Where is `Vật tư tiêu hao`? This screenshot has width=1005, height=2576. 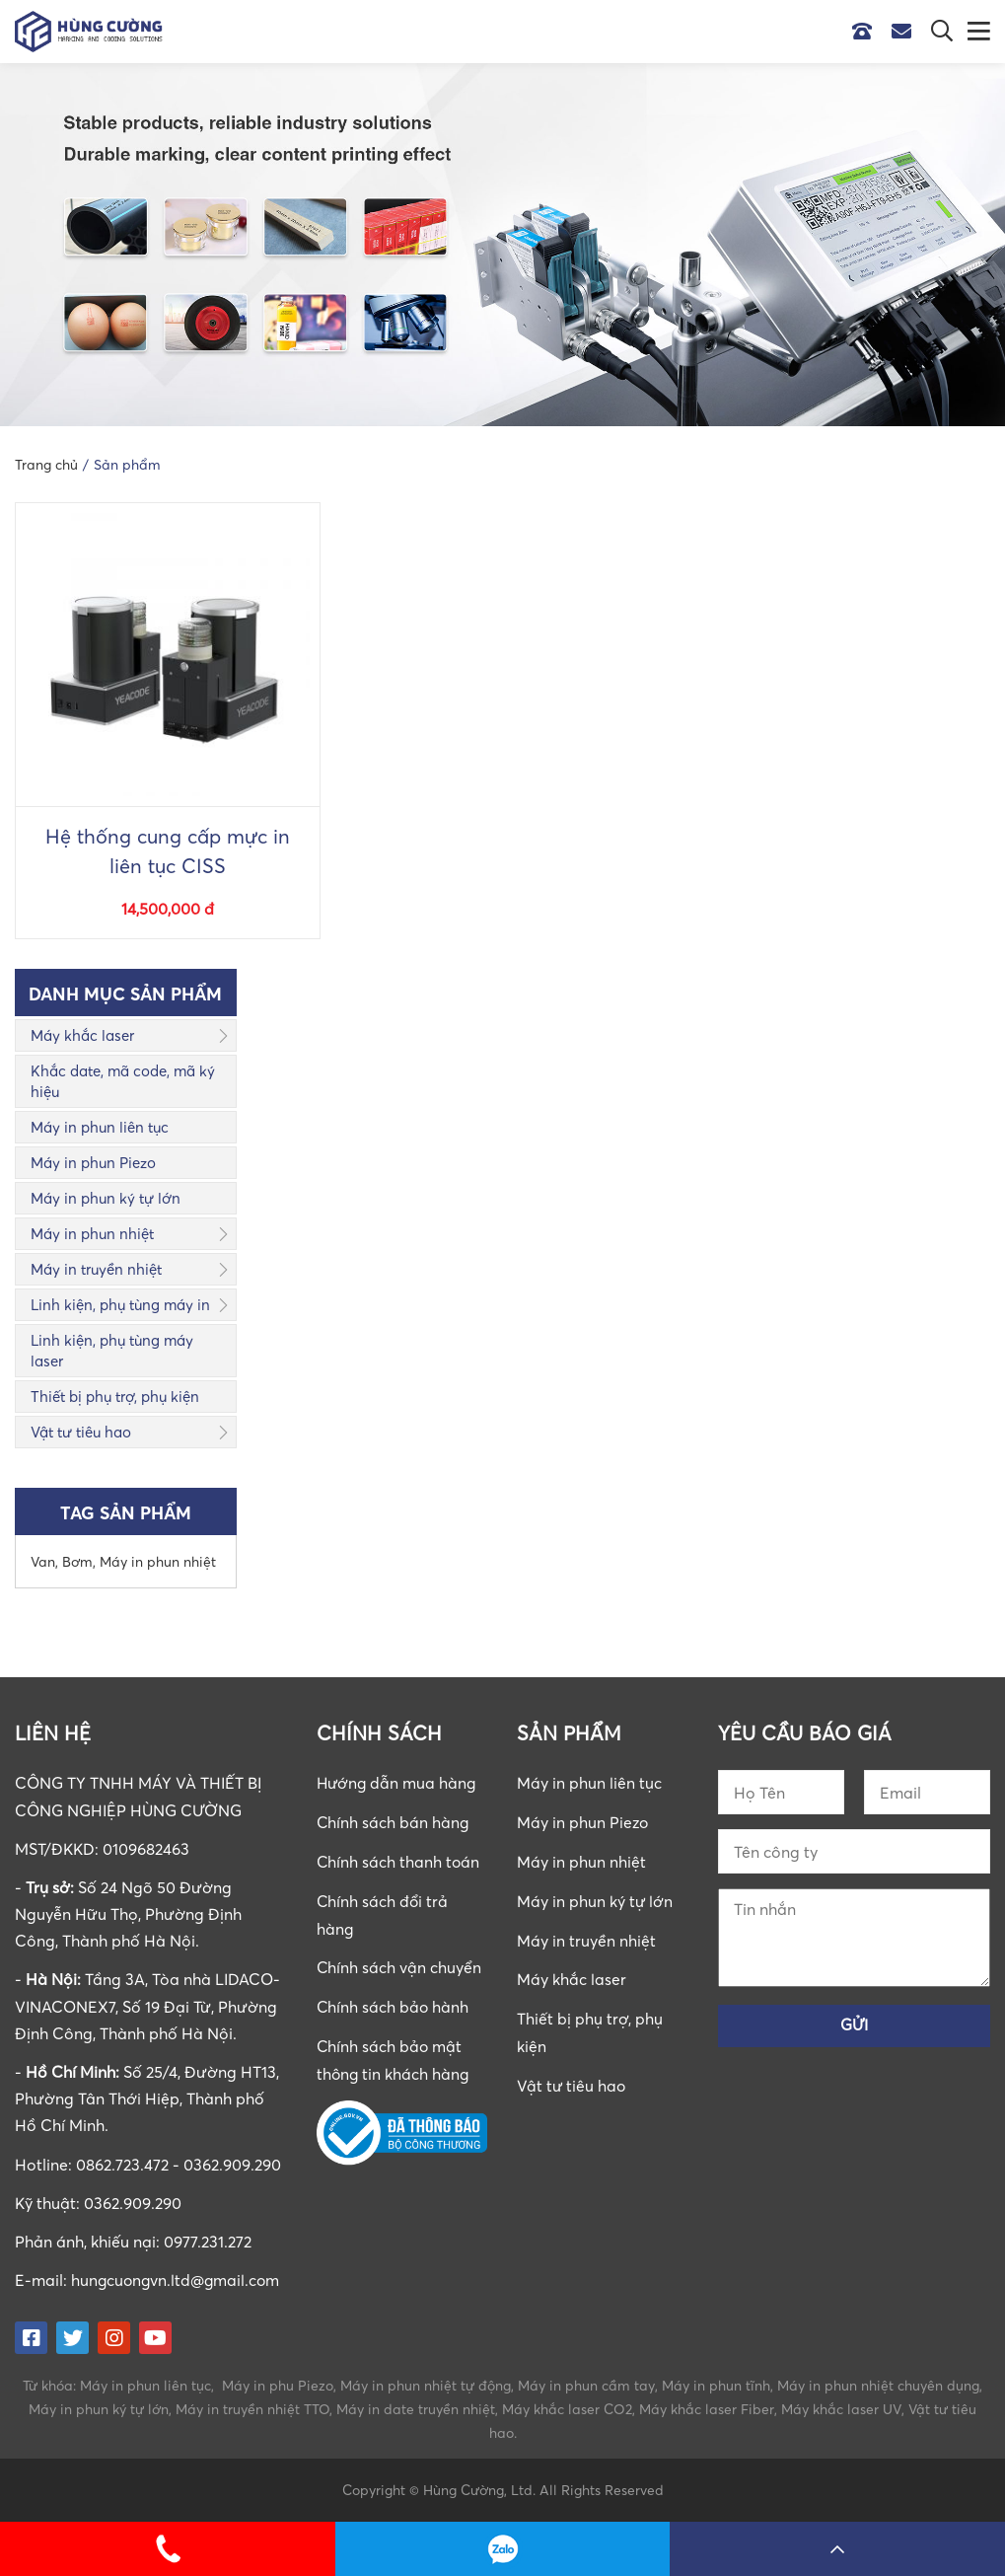
Vật tư tiêu hao is located at coordinates (81, 1431).